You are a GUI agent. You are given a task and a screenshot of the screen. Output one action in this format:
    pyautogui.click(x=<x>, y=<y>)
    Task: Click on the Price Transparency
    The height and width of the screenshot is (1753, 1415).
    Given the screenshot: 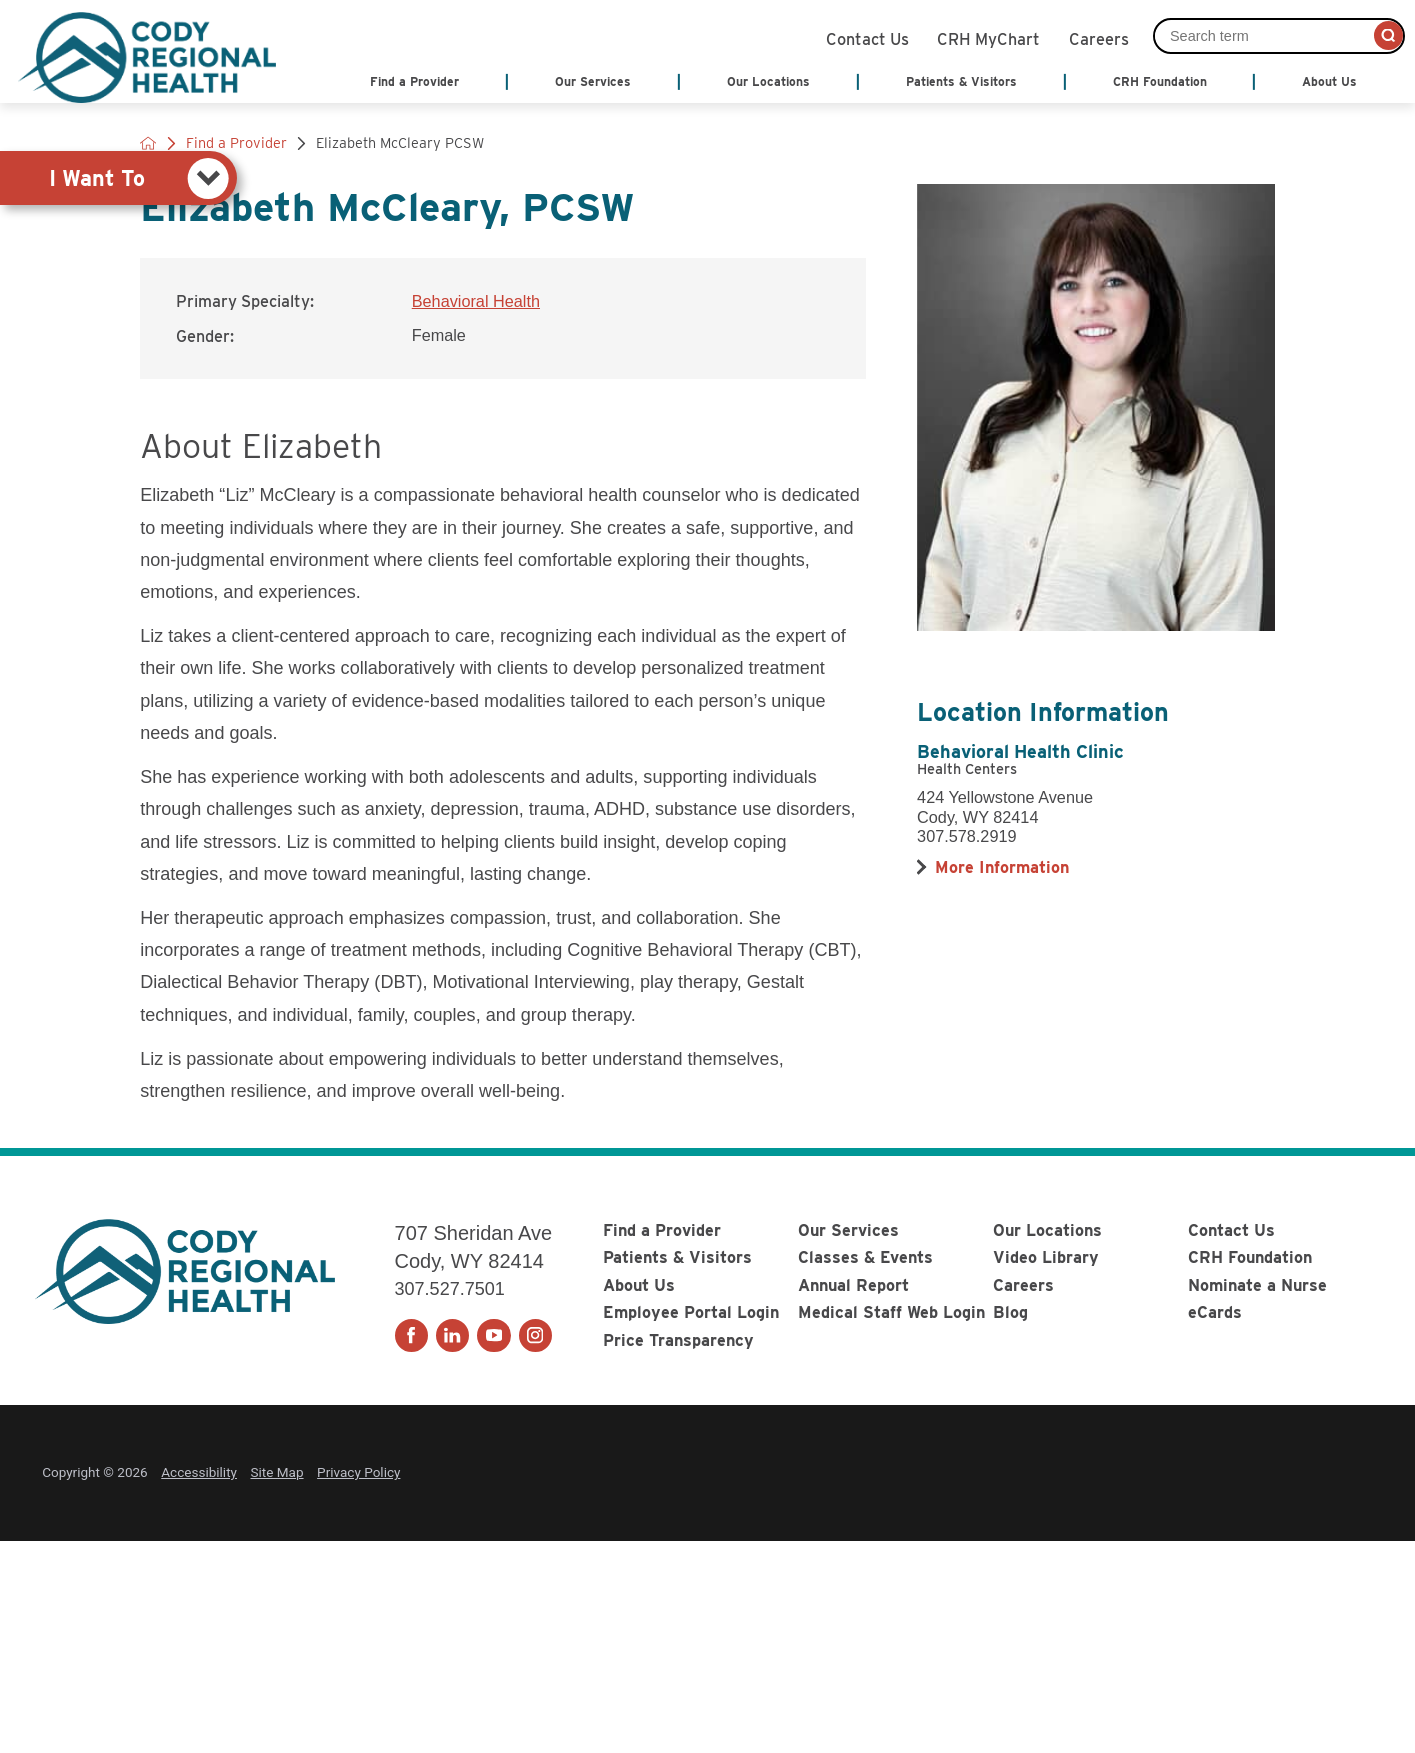 What is the action you would take?
    pyautogui.click(x=678, y=1340)
    